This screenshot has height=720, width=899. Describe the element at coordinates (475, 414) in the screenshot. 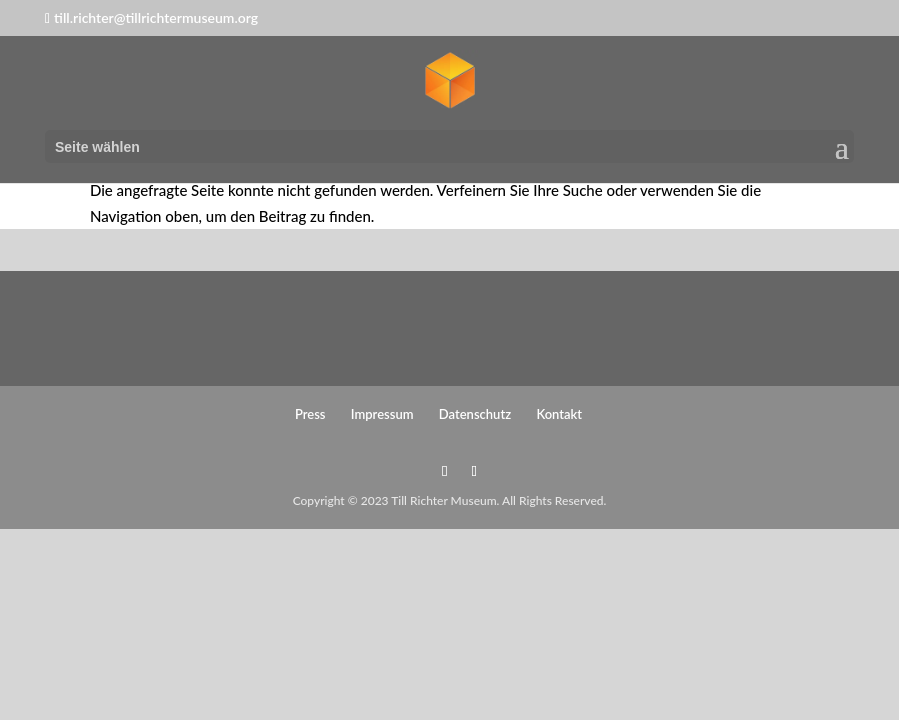

I see `Datenschutz` at that location.